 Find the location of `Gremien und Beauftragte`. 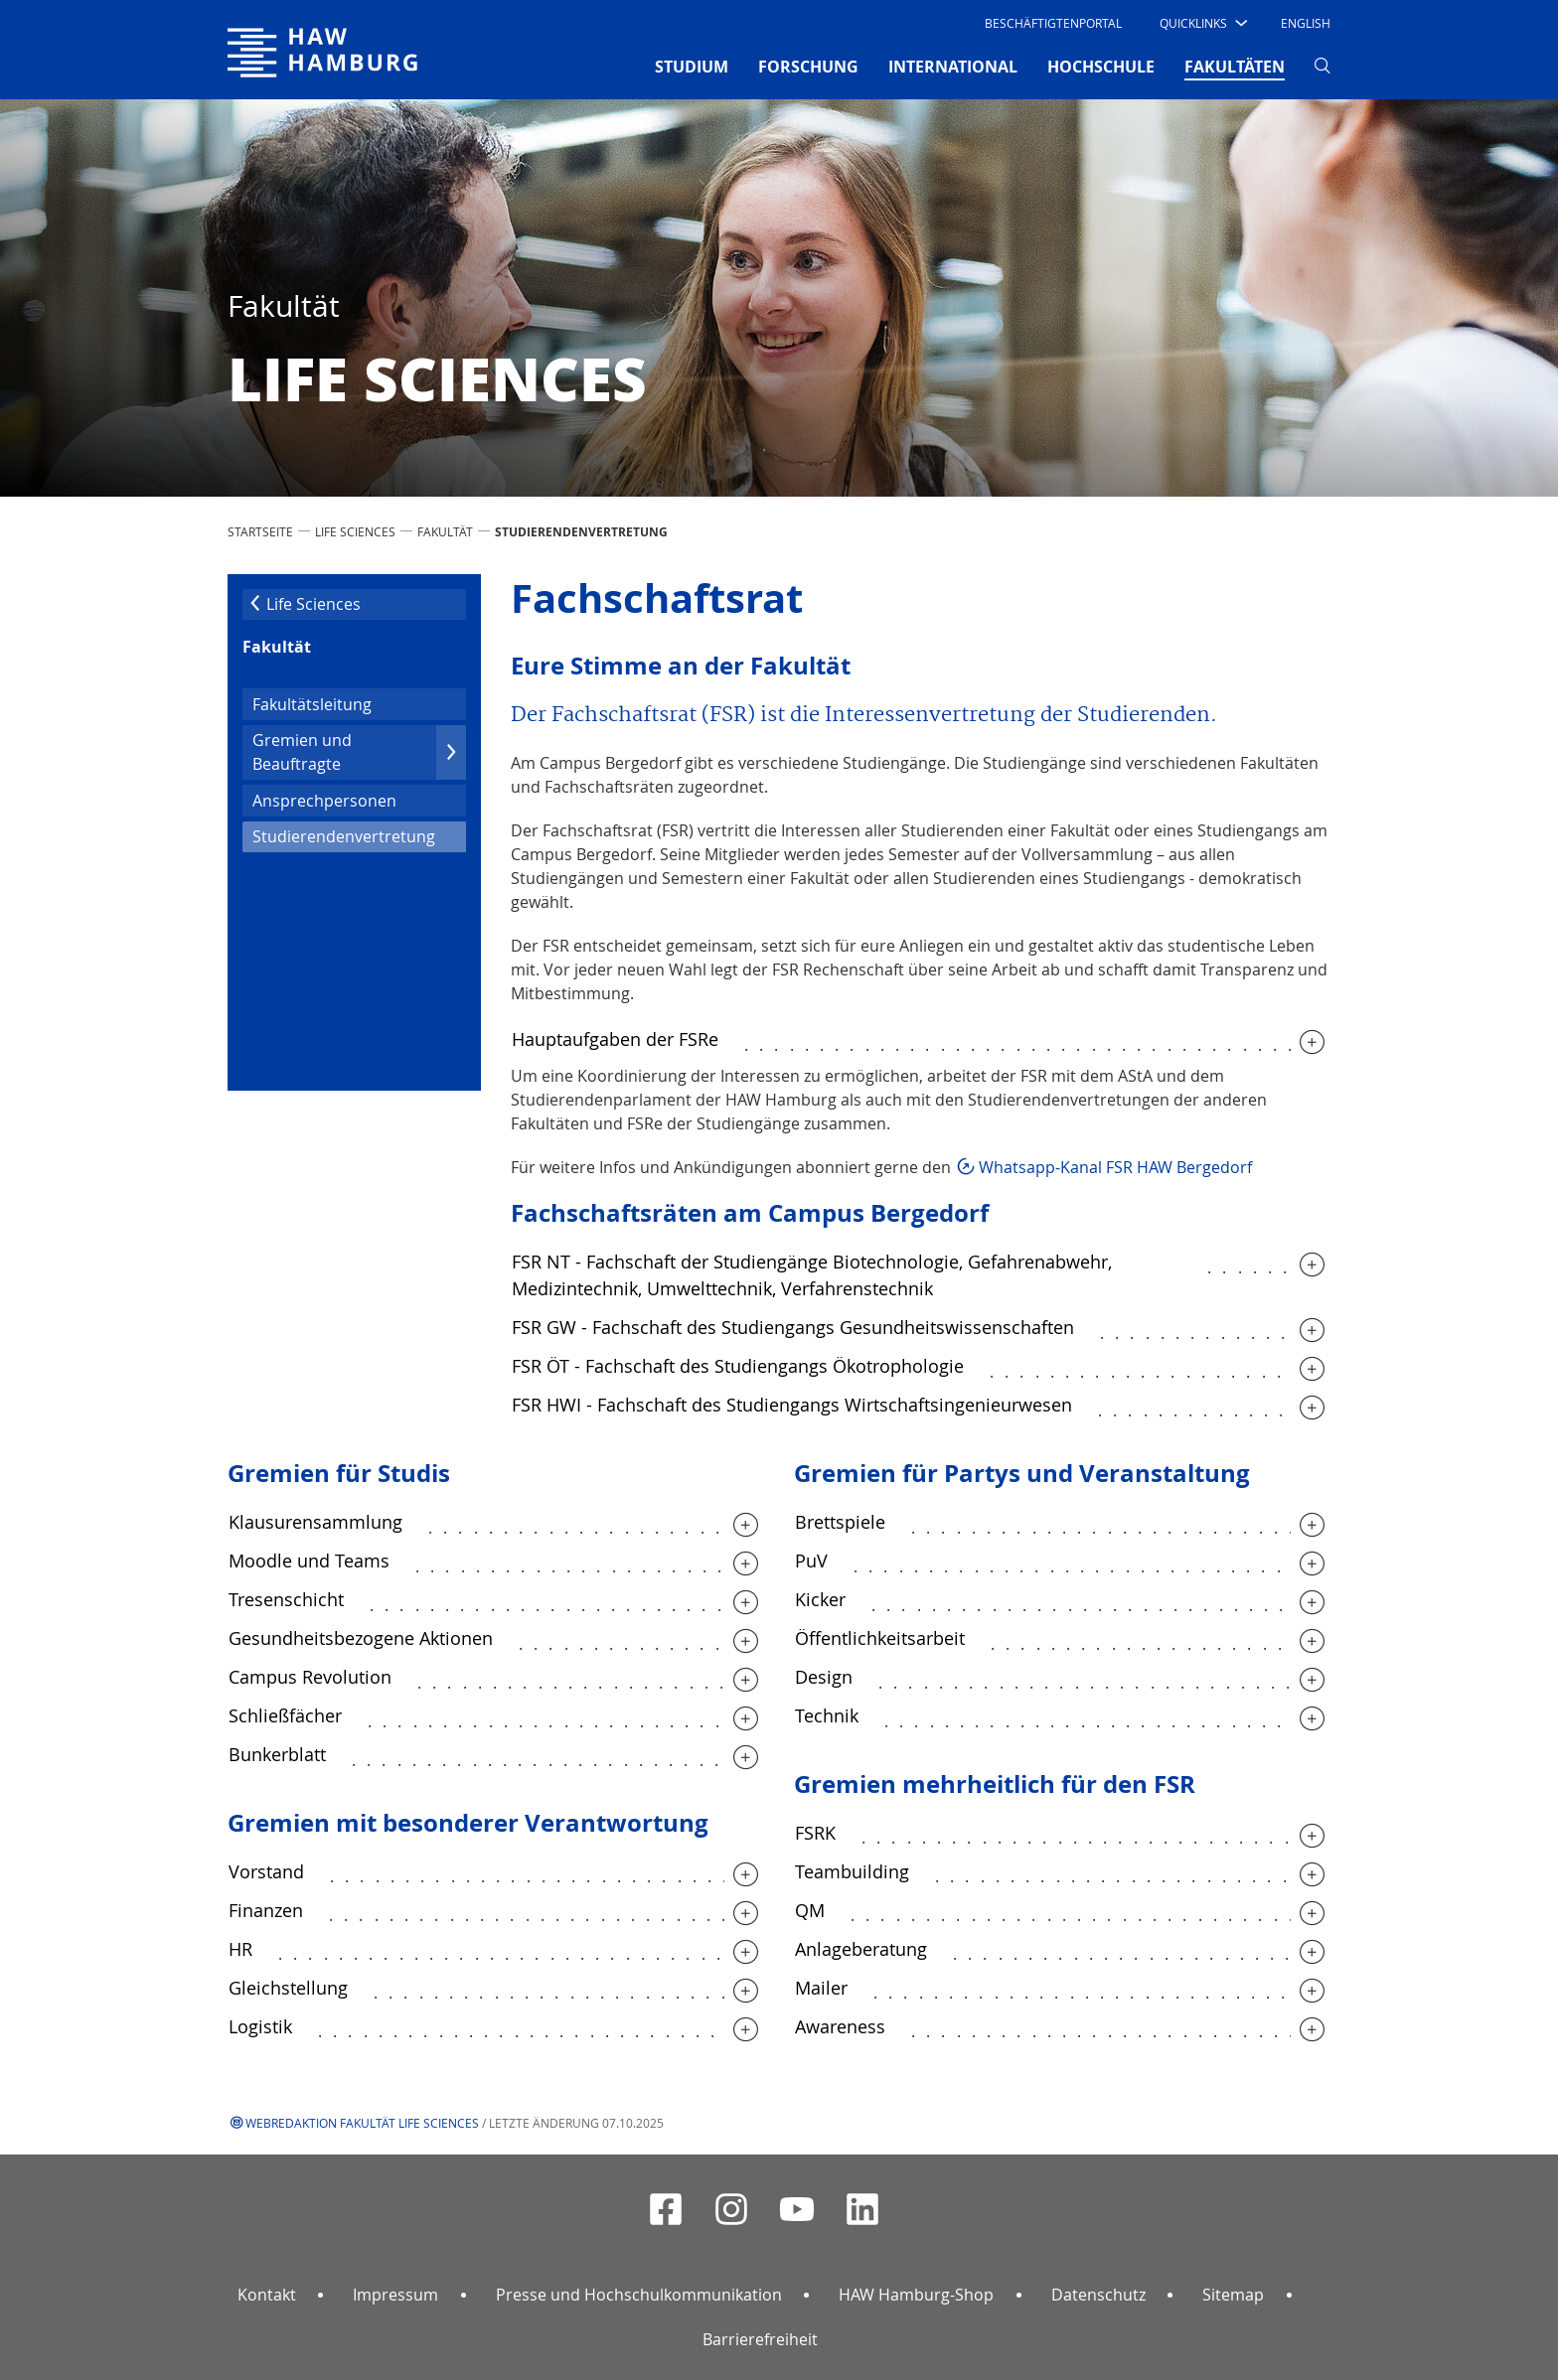

Gremien und Beauftragte is located at coordinates (359, 752).